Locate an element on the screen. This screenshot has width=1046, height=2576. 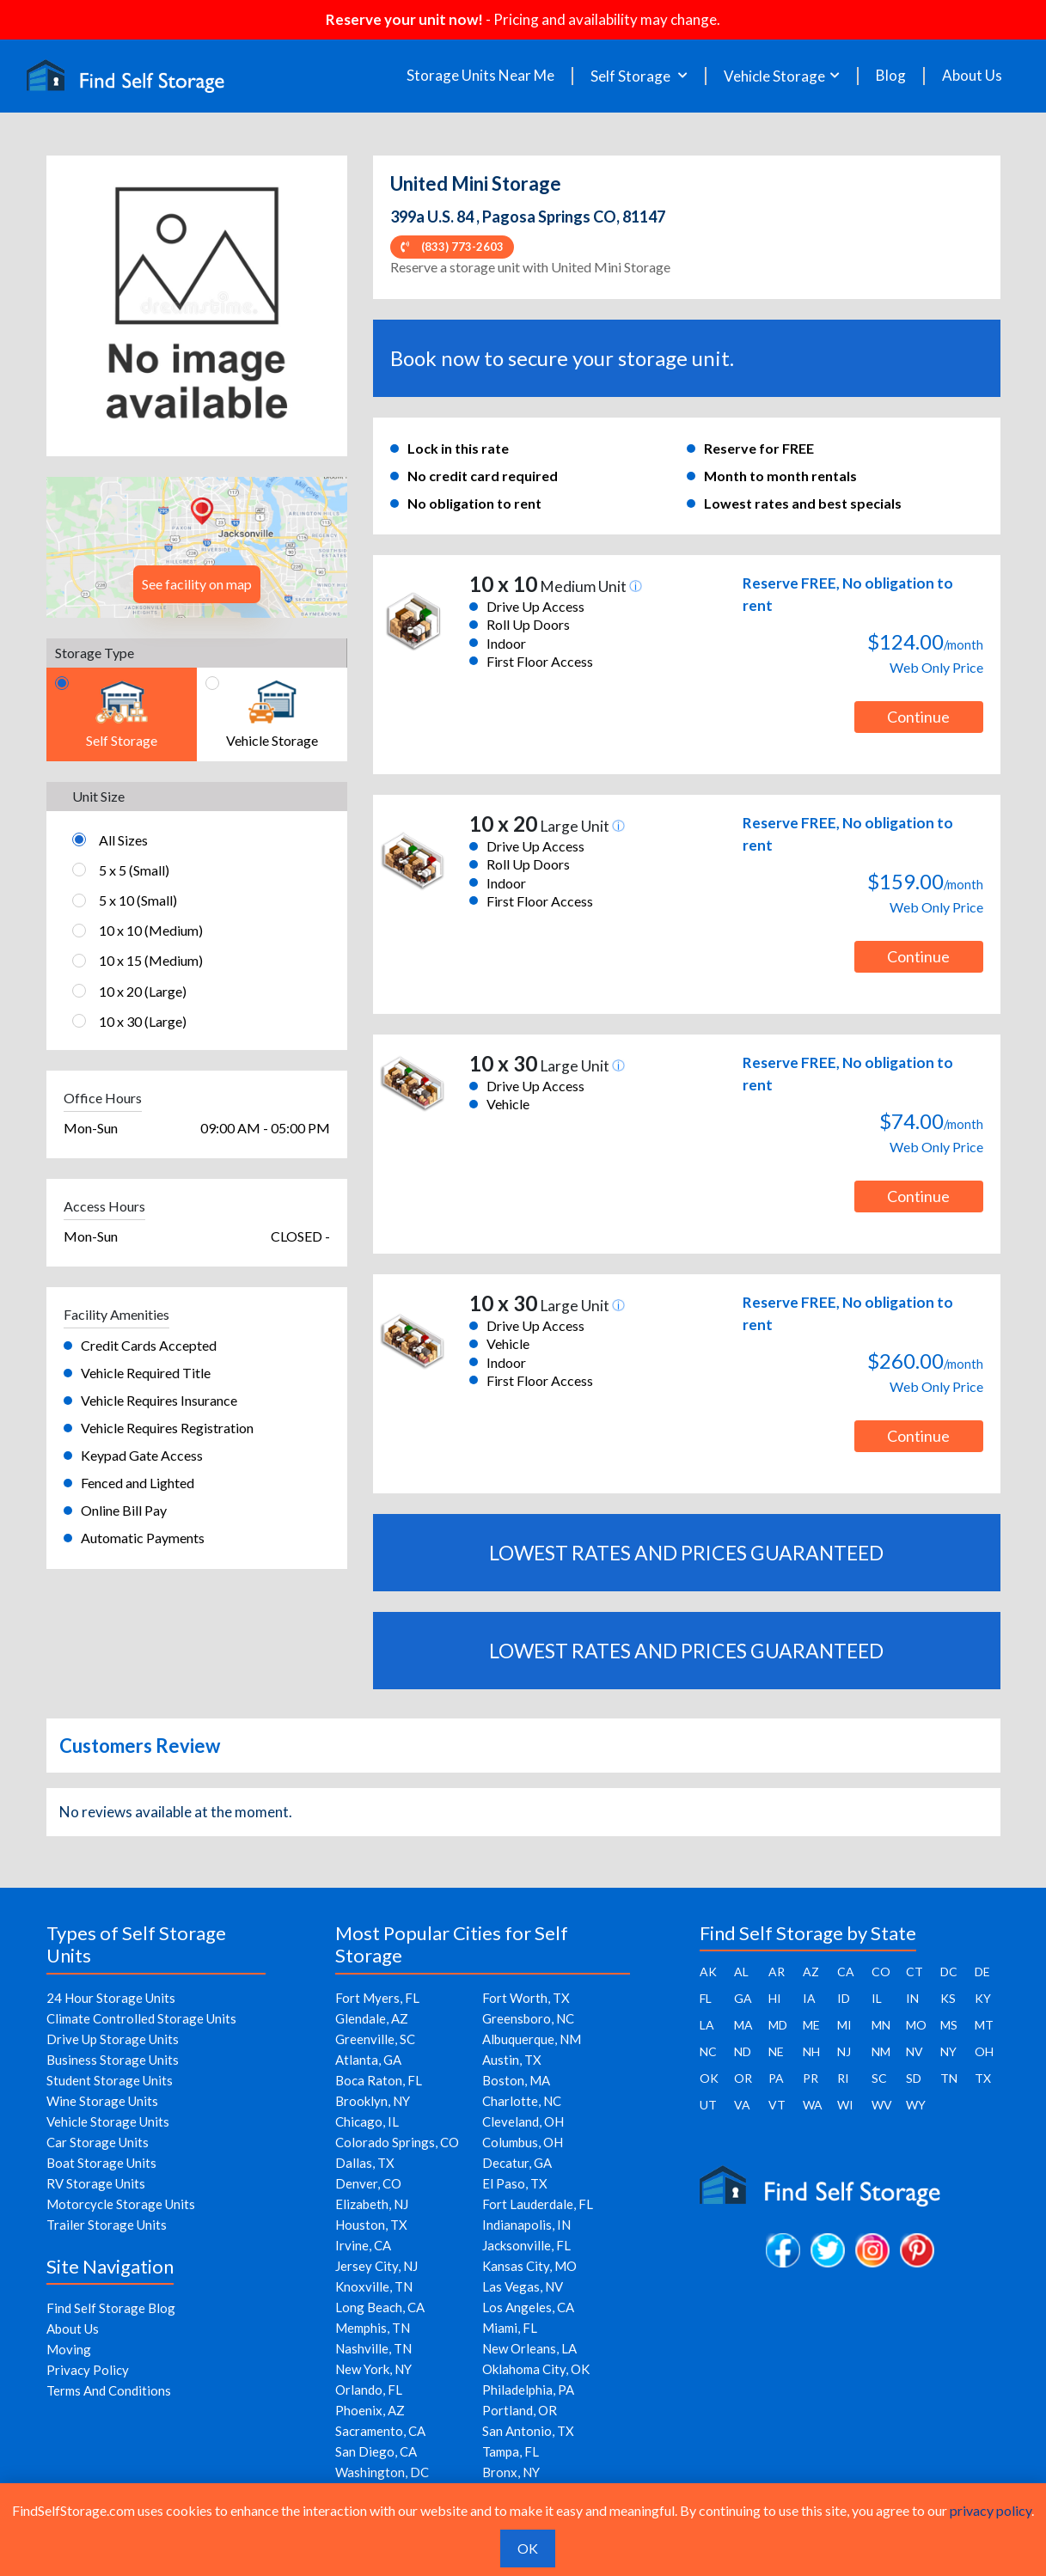
NH is located at coordinates (811, 2051).